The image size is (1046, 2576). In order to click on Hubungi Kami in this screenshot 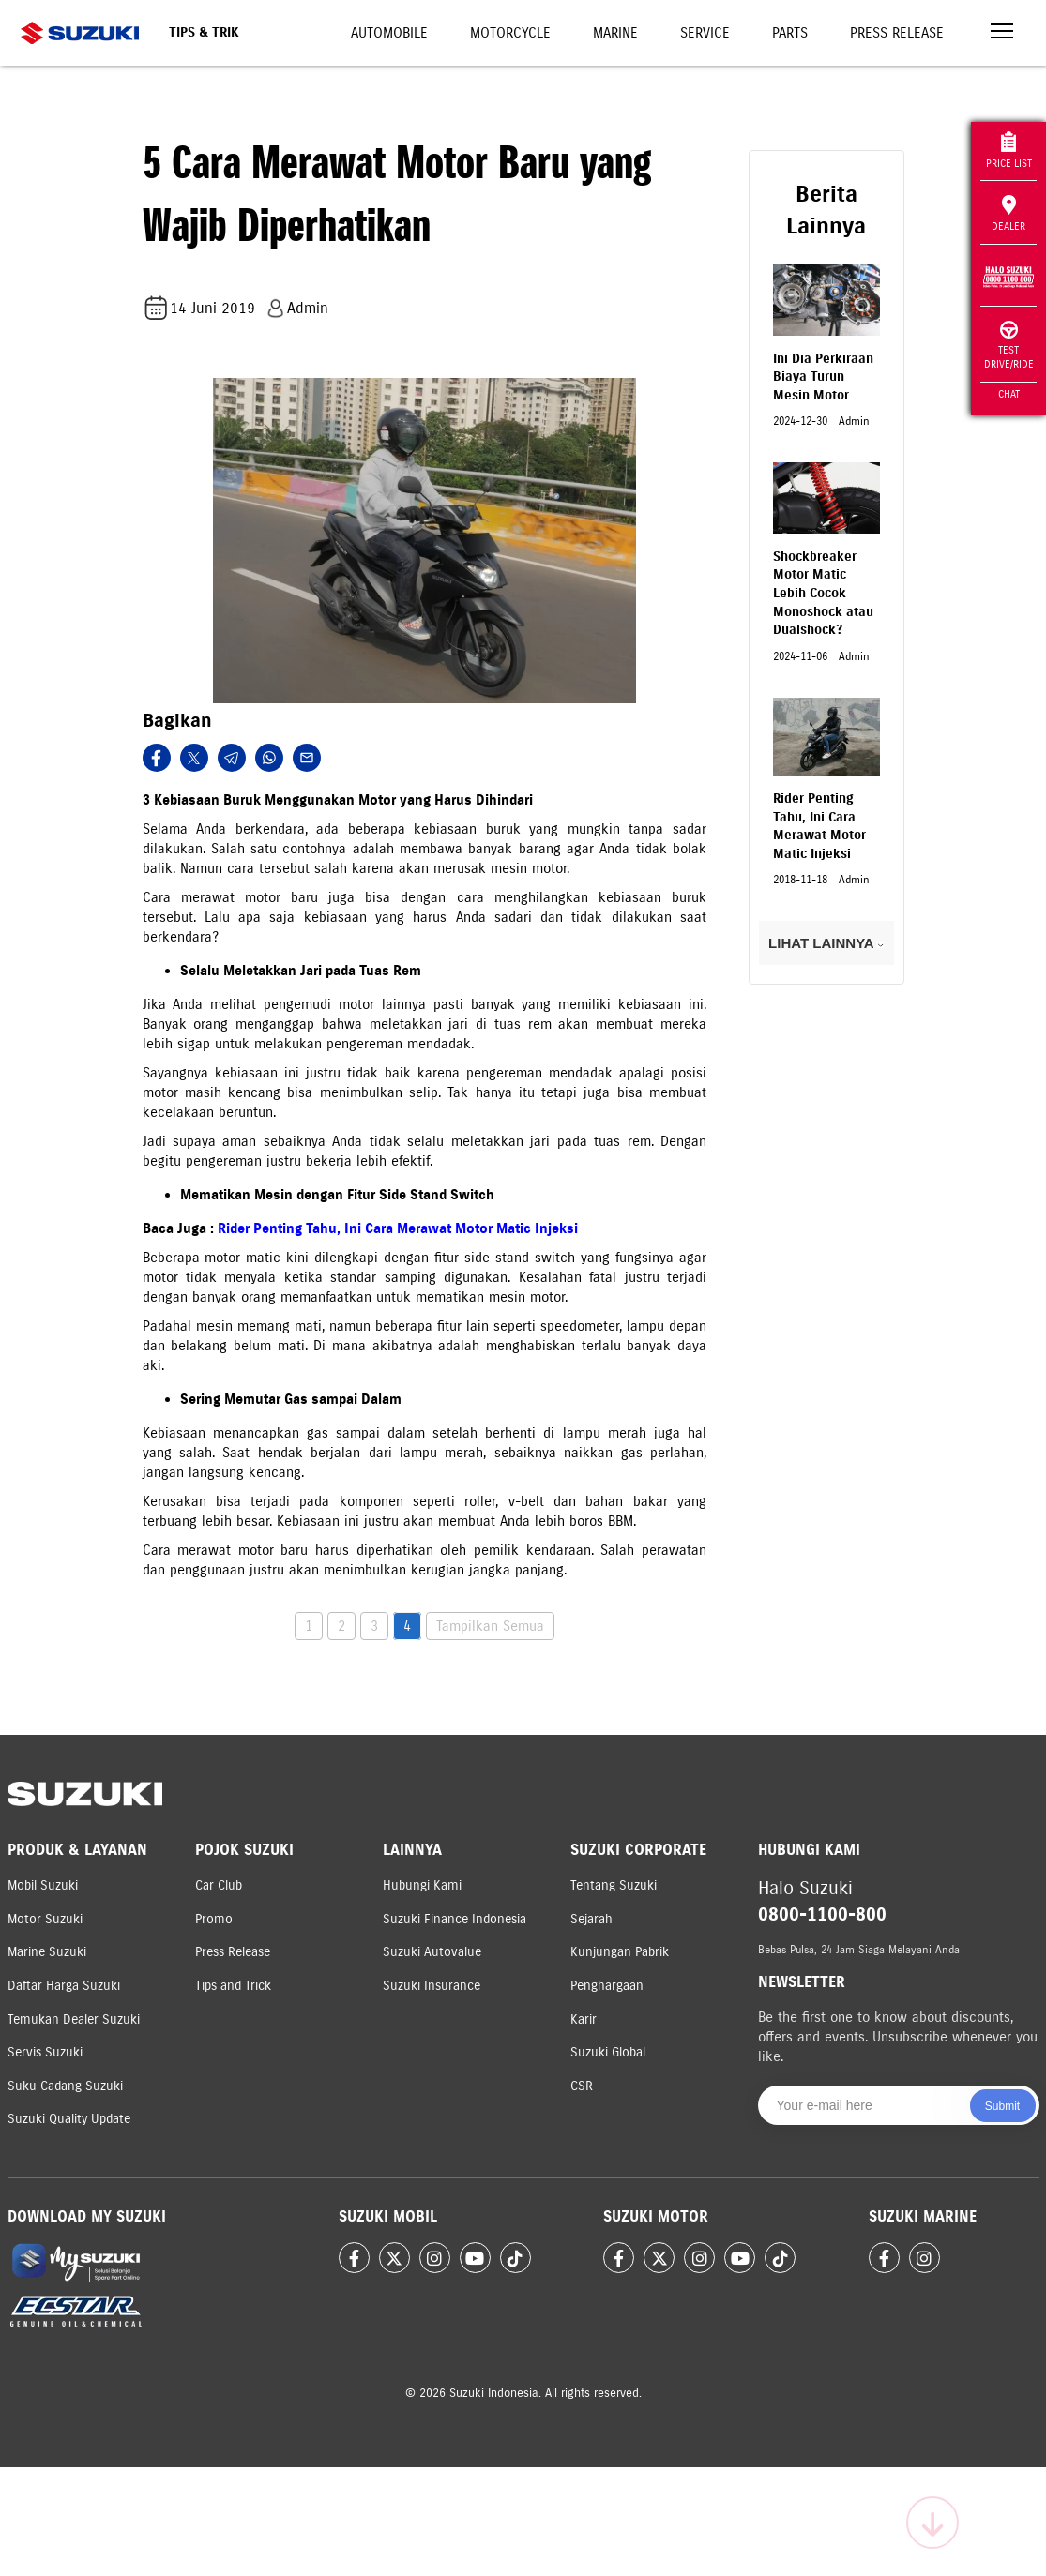, I will do `click(422, 1885)`.